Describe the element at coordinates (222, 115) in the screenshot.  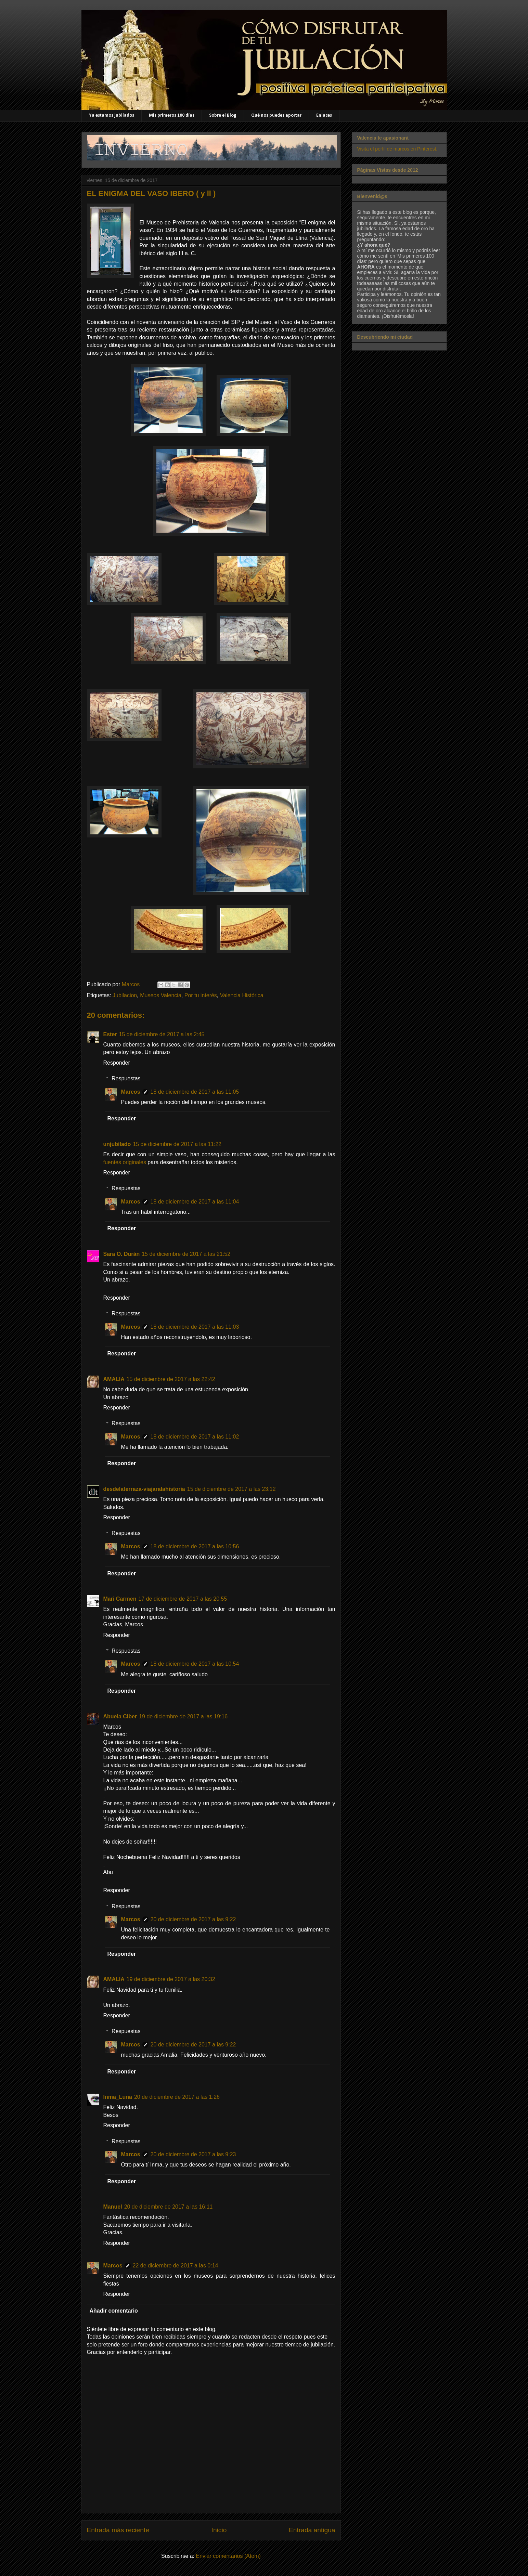
I see `Sobre el Blog` at that location.